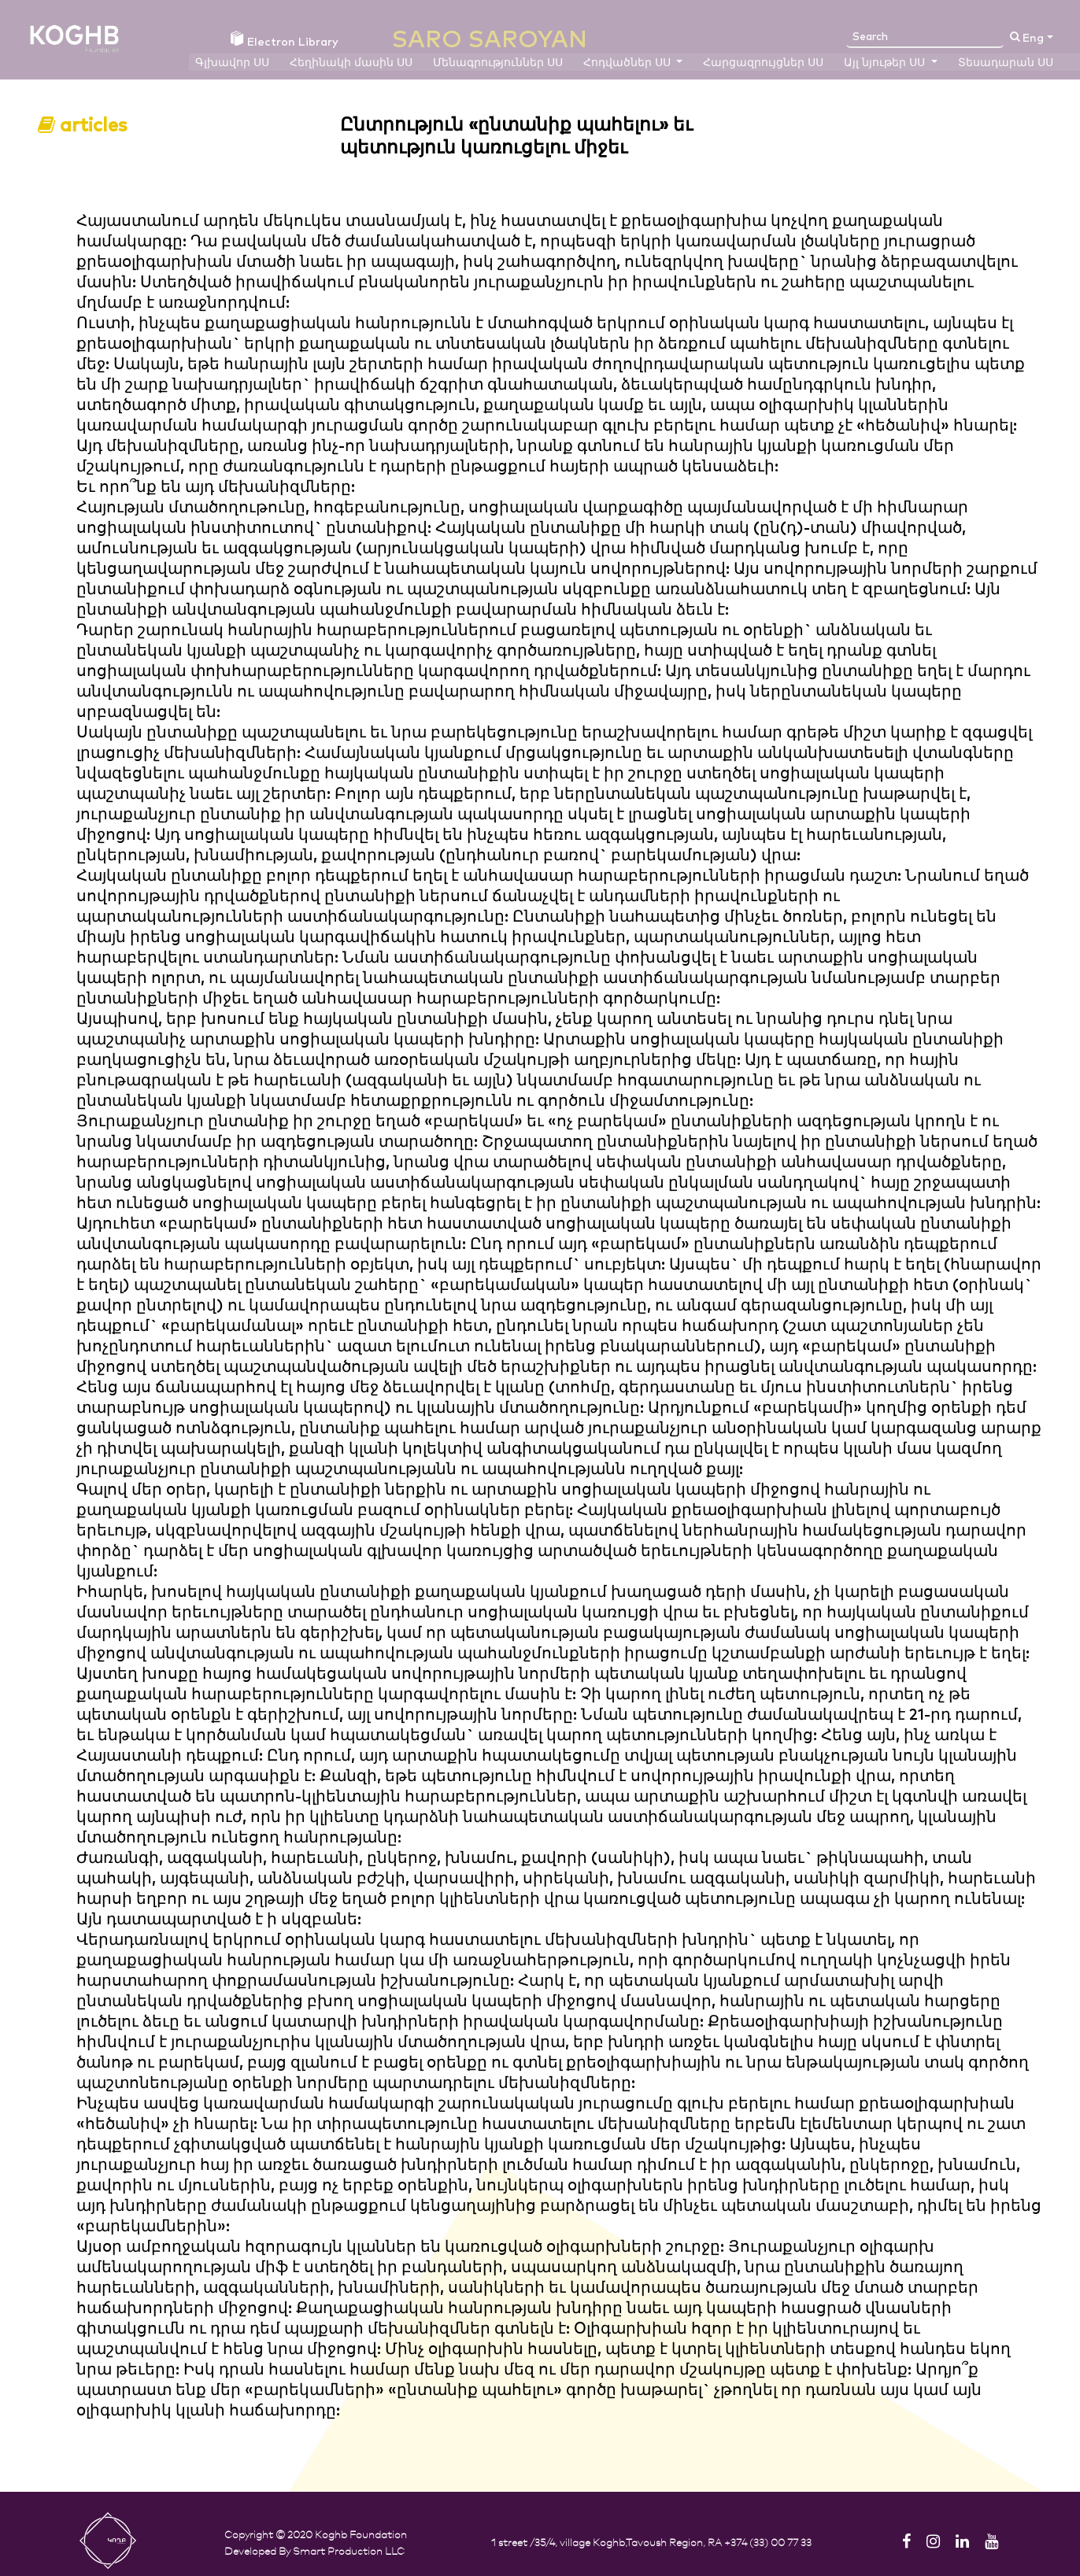 This screenshot has width=1080, height=2576. I want to click on Հոդվածներ ՍՍ, so click(628, 62).